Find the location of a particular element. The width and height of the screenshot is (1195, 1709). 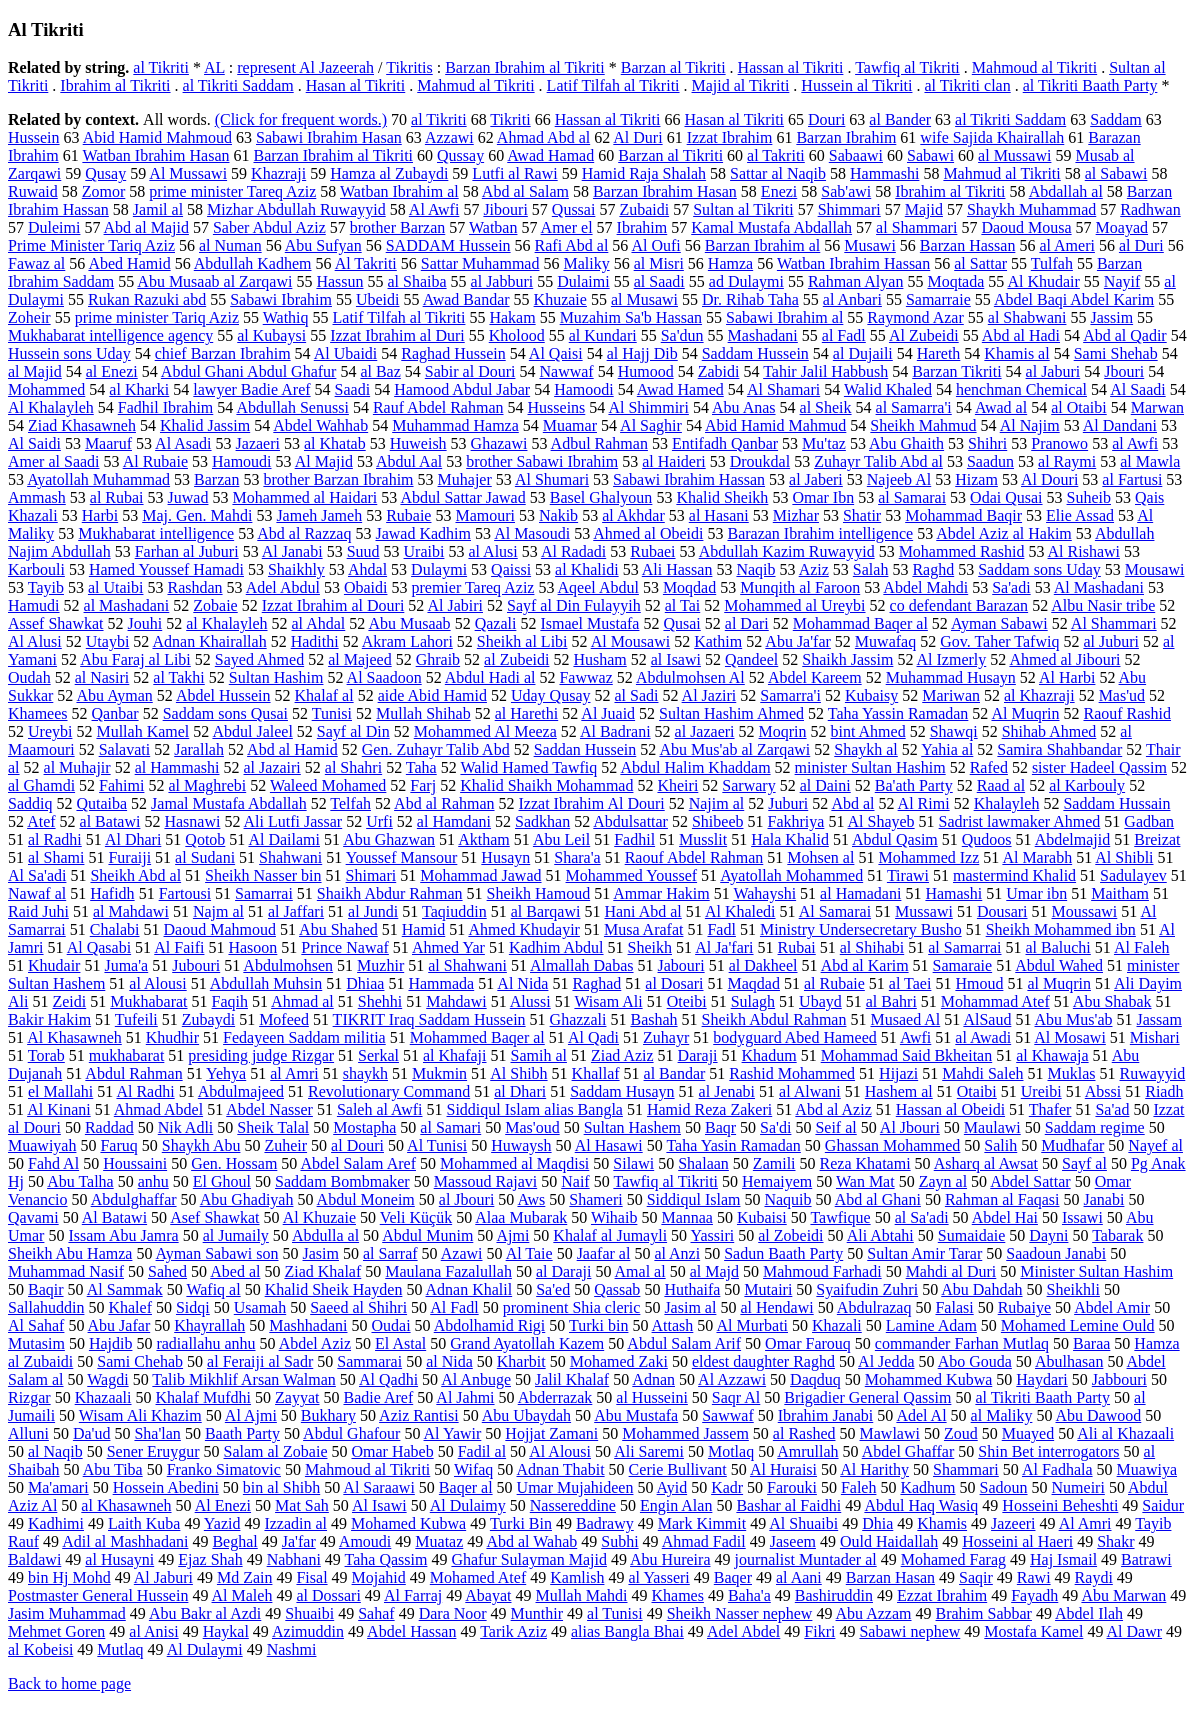

Wihaib is located at coordinates (614, 1217).